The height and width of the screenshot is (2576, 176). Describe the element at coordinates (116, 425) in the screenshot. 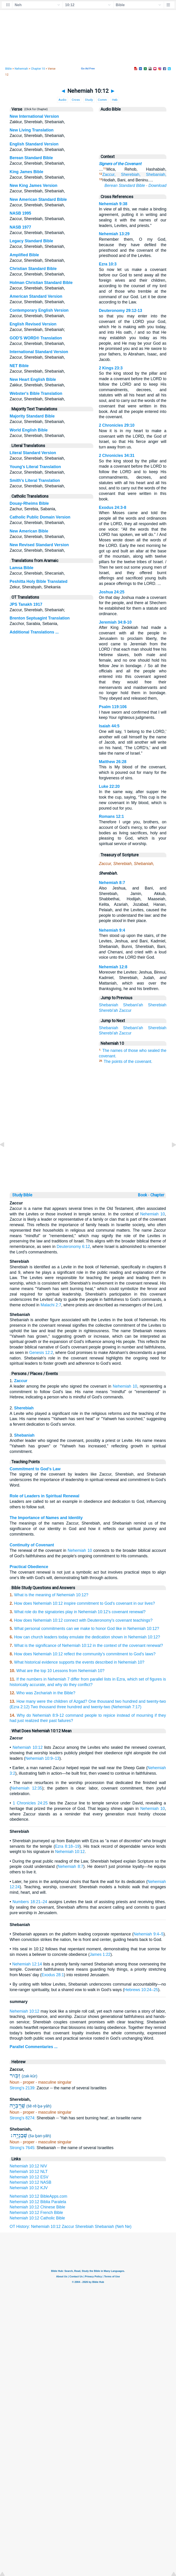

I see `2 Chronicles 29:10` at that location.